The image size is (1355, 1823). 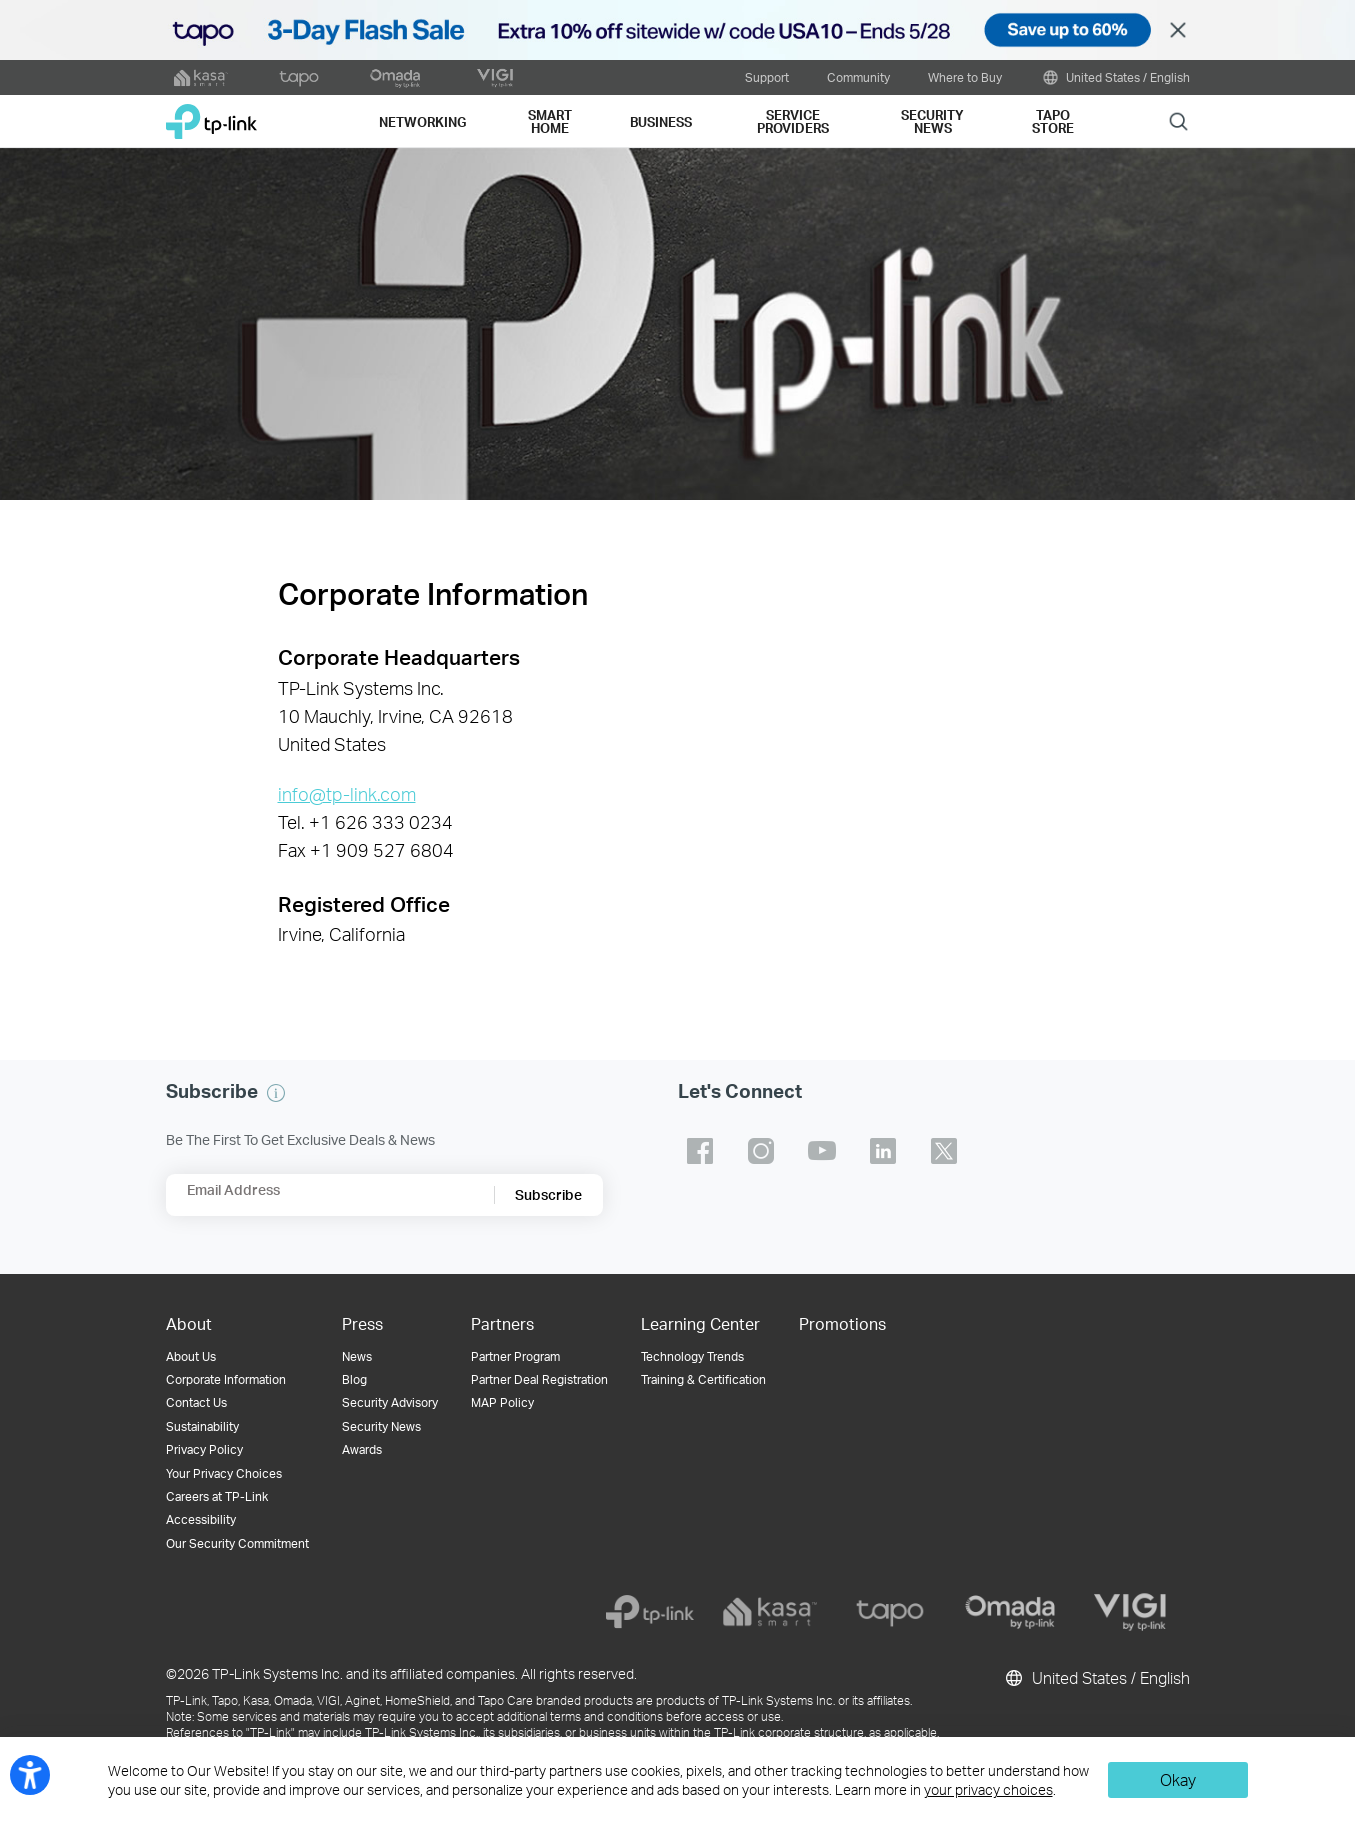 What do you see at coordinates (883, 1151) in the screenshot?
I see `TP-Link linkedin` at bounding box center [883, 1151].